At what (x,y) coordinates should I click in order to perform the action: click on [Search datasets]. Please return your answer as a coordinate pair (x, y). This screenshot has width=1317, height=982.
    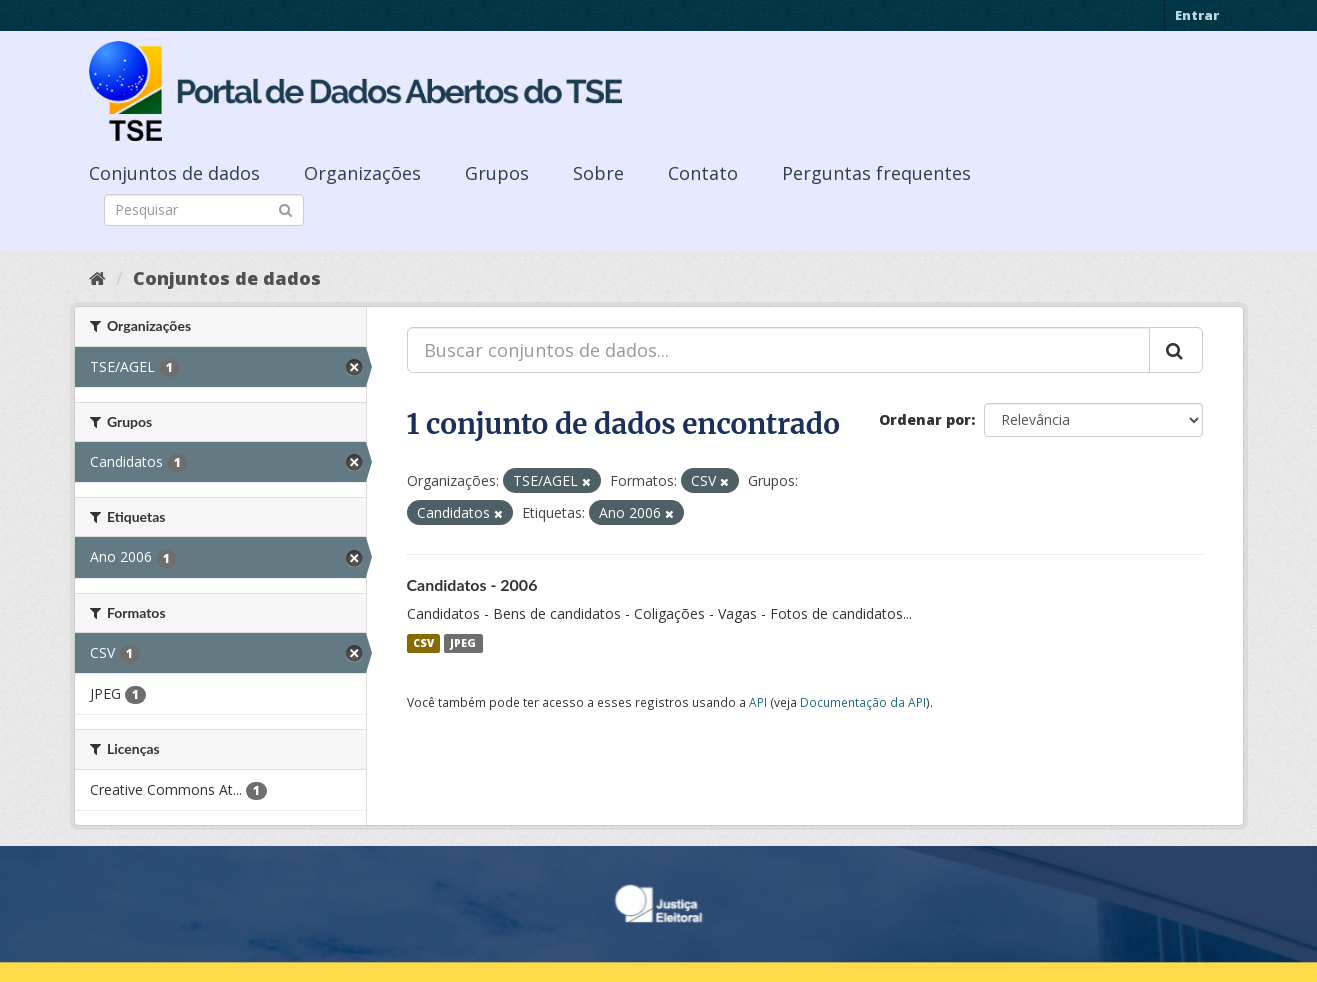
    Looking at the image, I should click on (204, 210).